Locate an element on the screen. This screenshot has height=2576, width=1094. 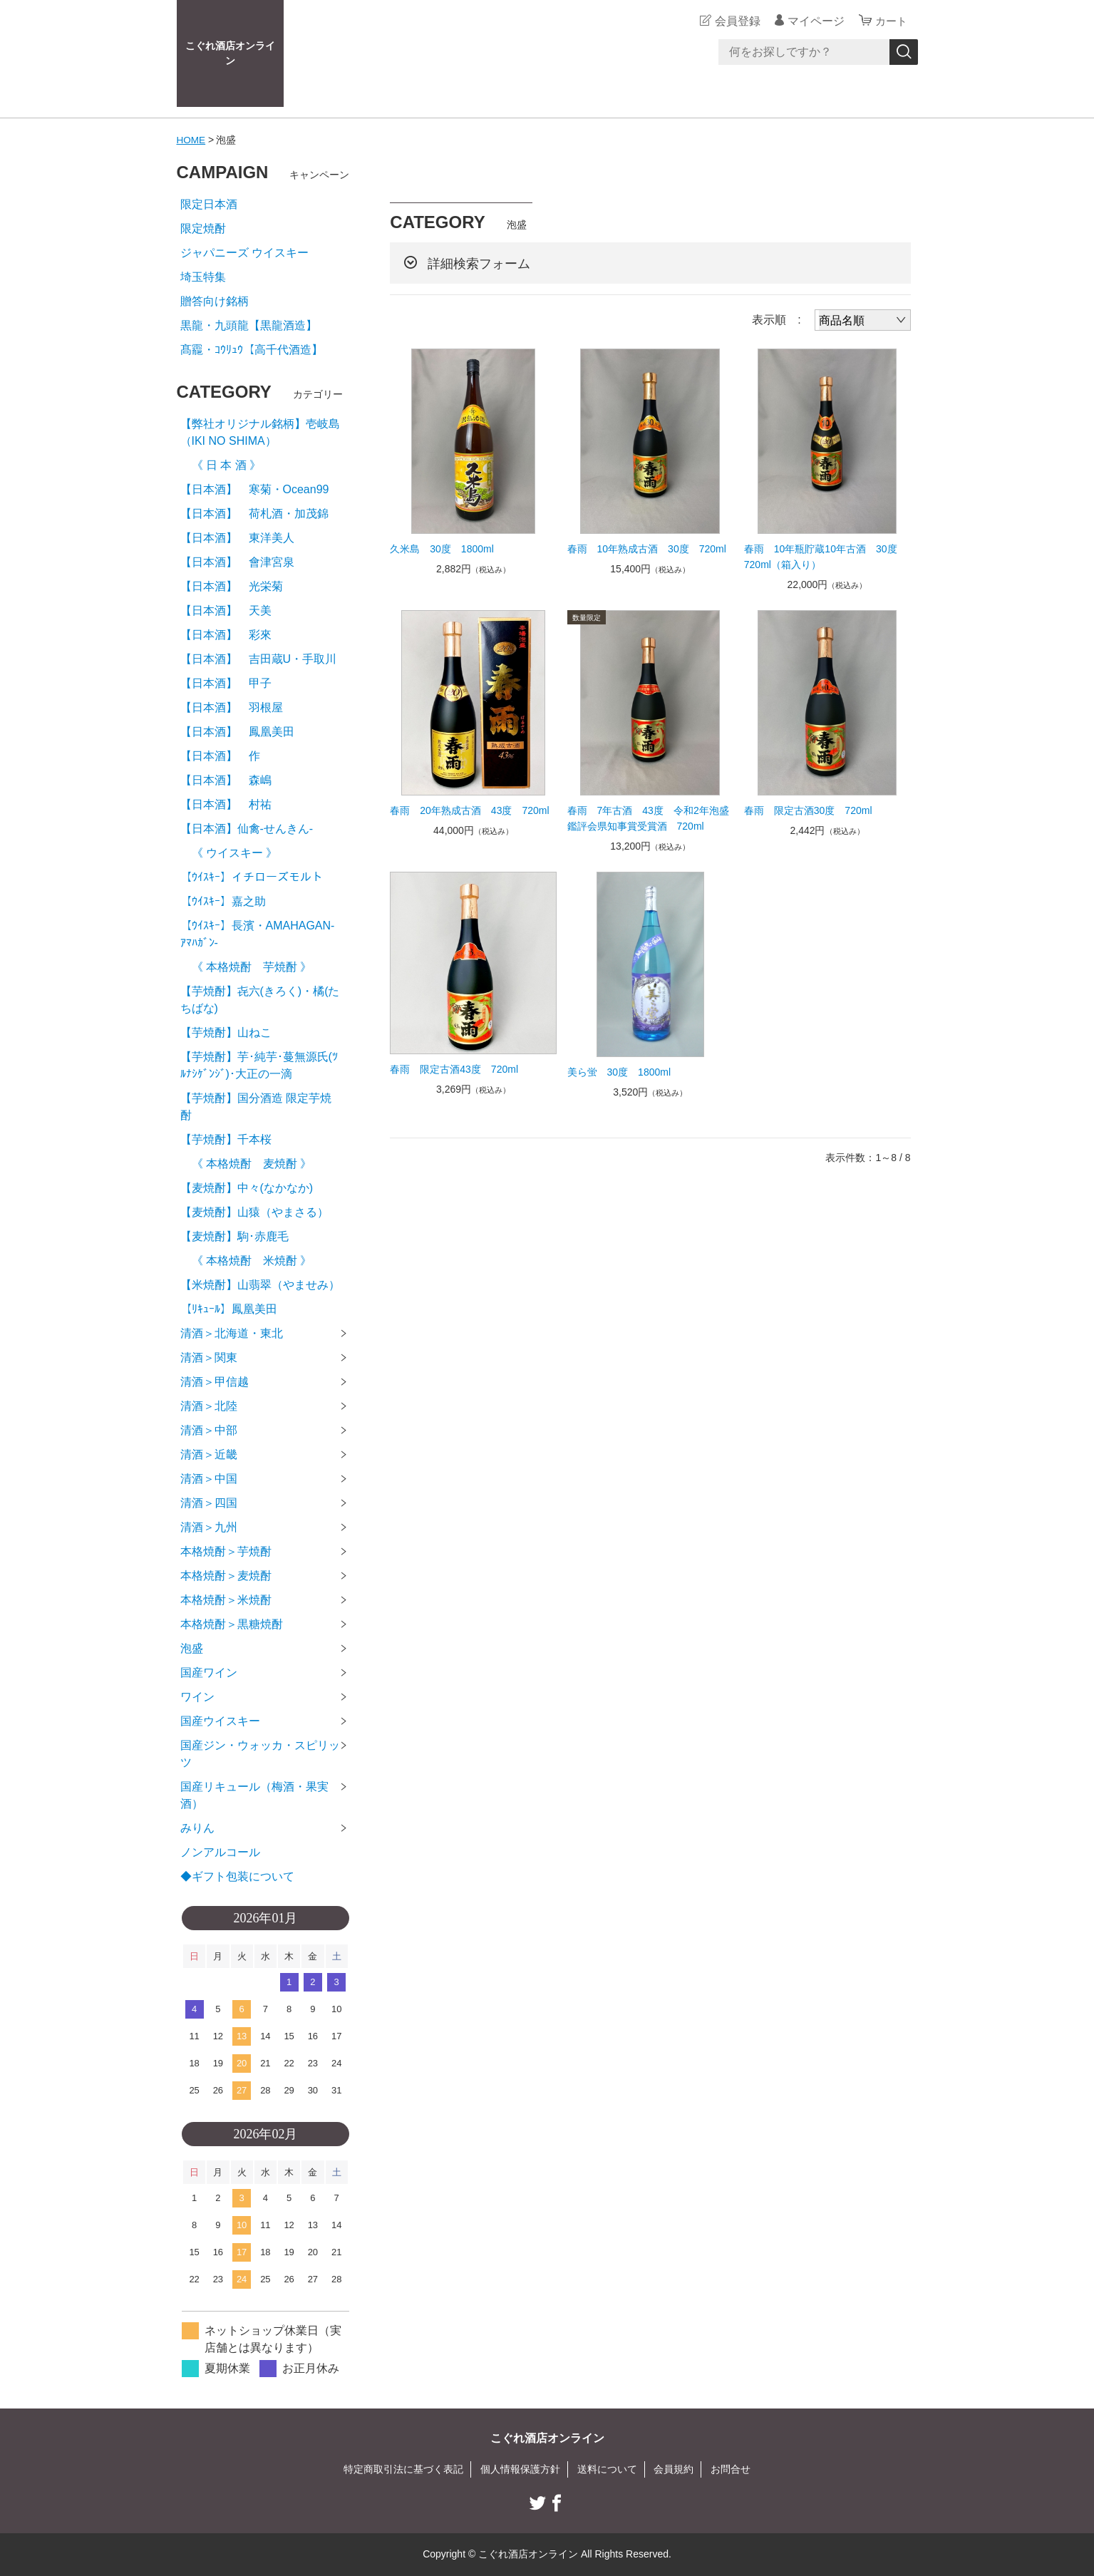
国産ワイン is located at coordinates (208, 1672).